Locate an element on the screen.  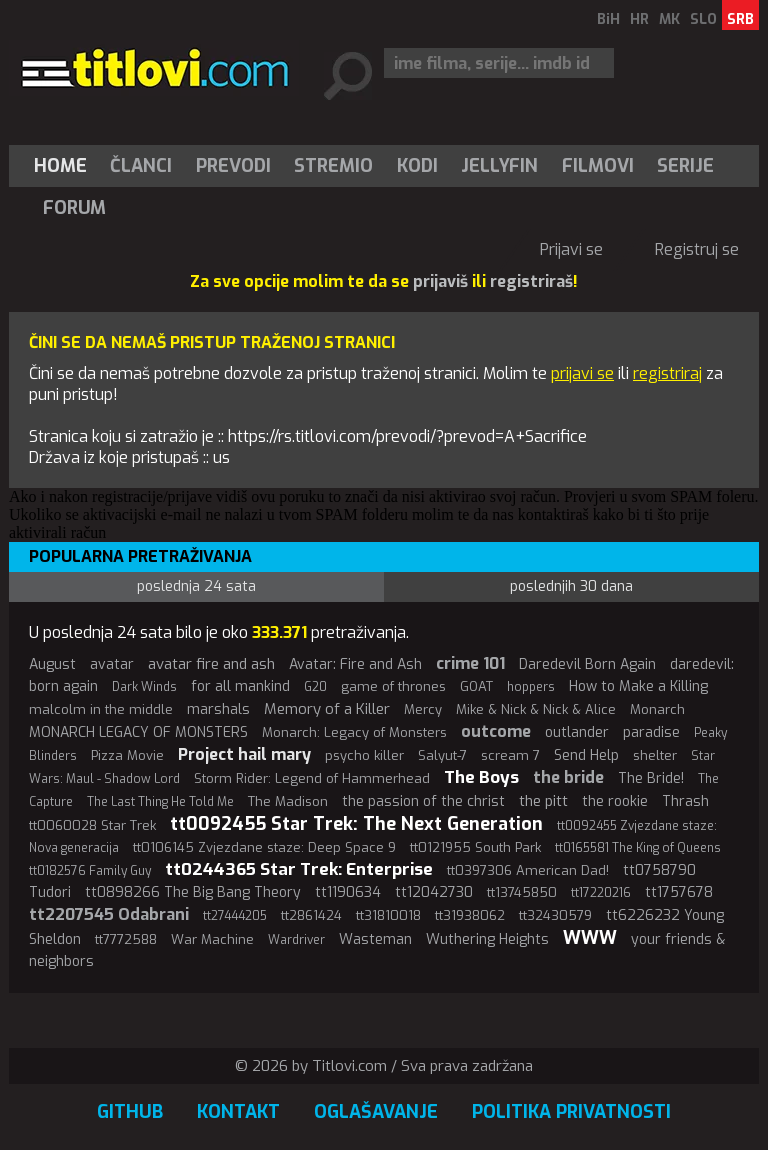
prijaviš is located at coordinates (440, 281).